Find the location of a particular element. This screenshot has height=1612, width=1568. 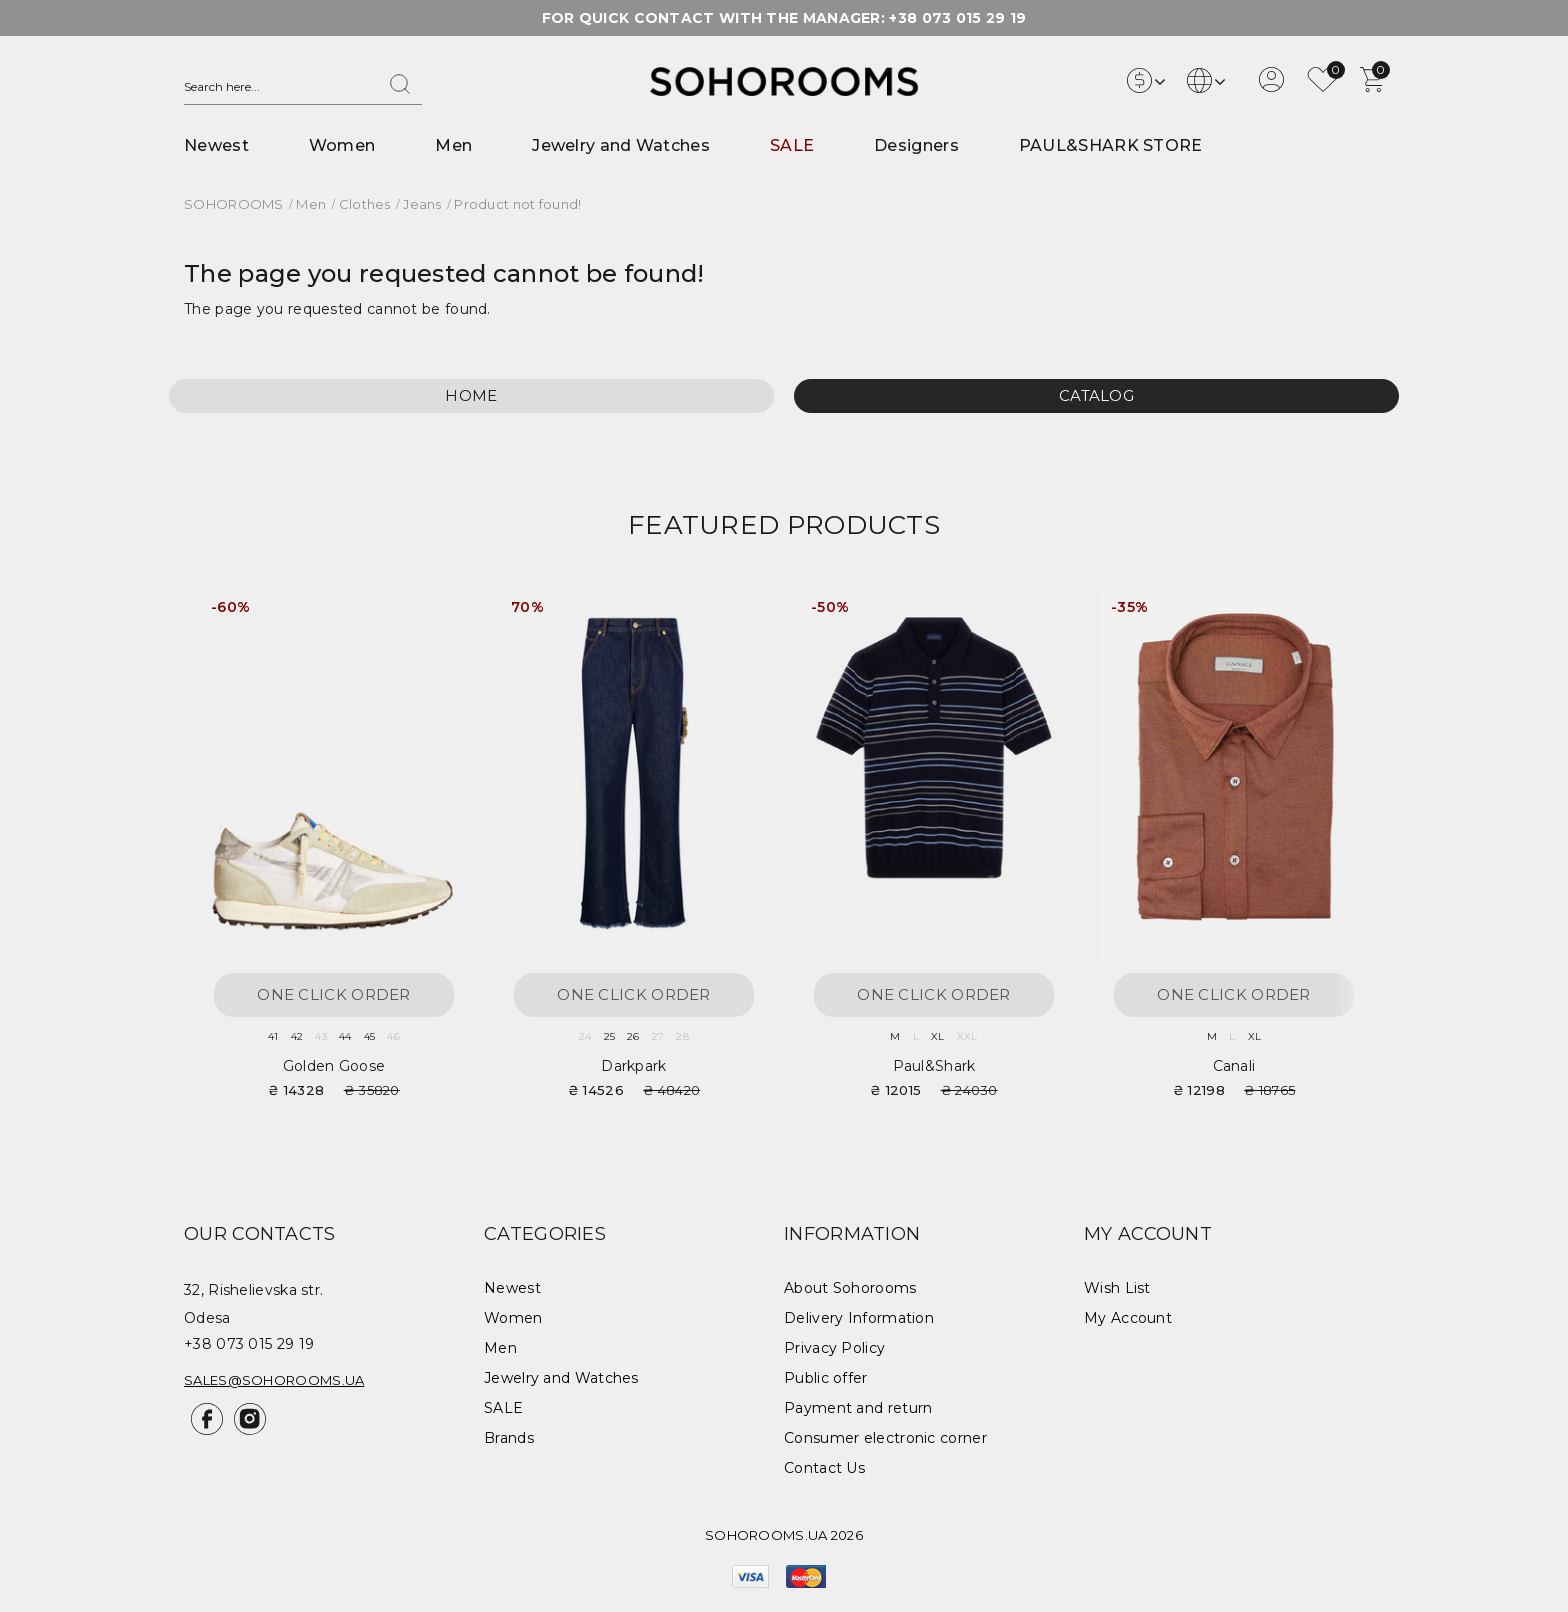

Public offer is located at coordinates (826, 1378).